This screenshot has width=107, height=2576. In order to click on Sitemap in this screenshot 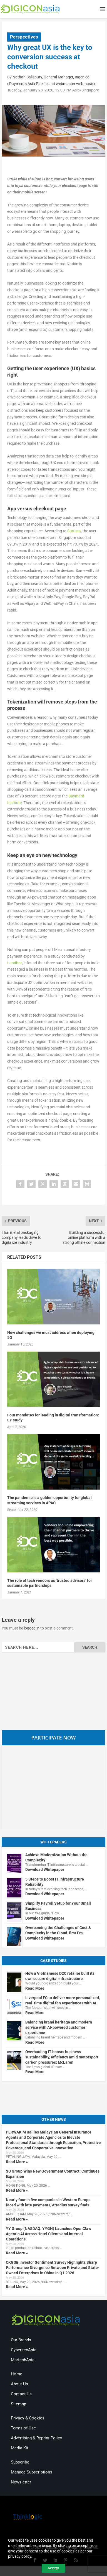, I will do `click(18, 2403)`.